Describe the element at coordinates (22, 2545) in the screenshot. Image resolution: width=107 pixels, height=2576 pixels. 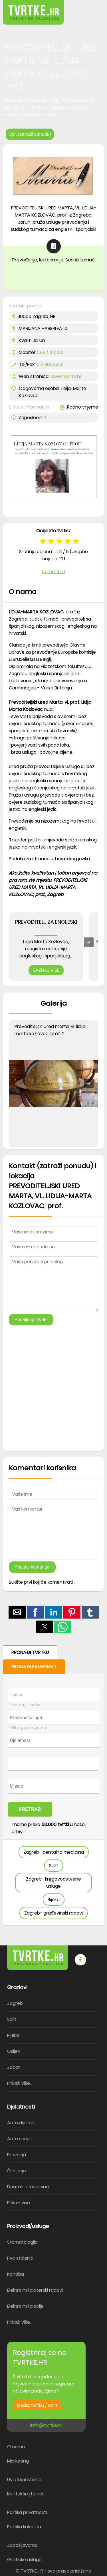
I see `Zapošljavamo` at that location.